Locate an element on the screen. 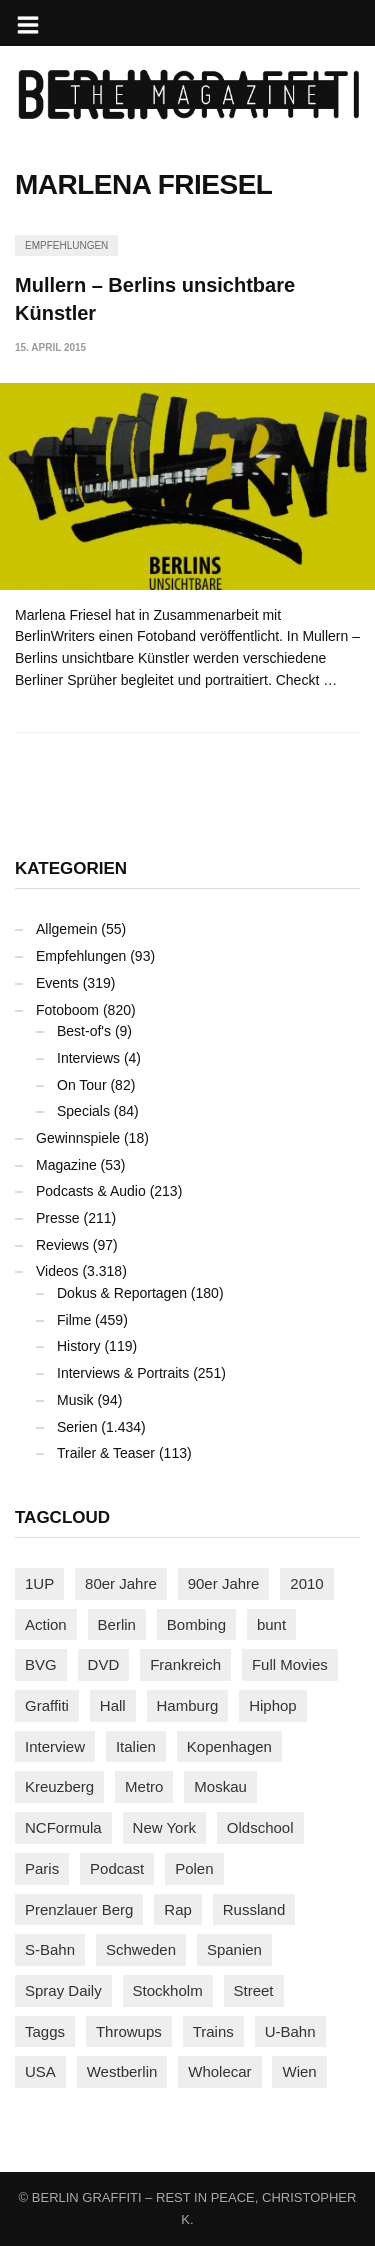 The width and height of the screenshot is (375, 2246). Street [Street (659 Einträge)] is located at coordinates (254, 1990).